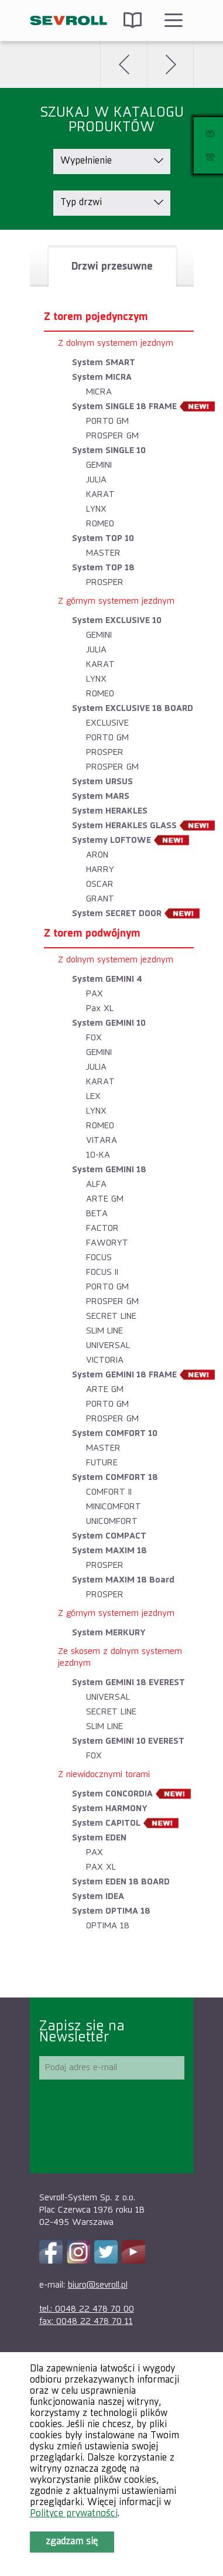 This screenshot has height=2576, width=223. Describe the element at coordinates (93, 1096) in the screenshot. I see `LEX` at that location.